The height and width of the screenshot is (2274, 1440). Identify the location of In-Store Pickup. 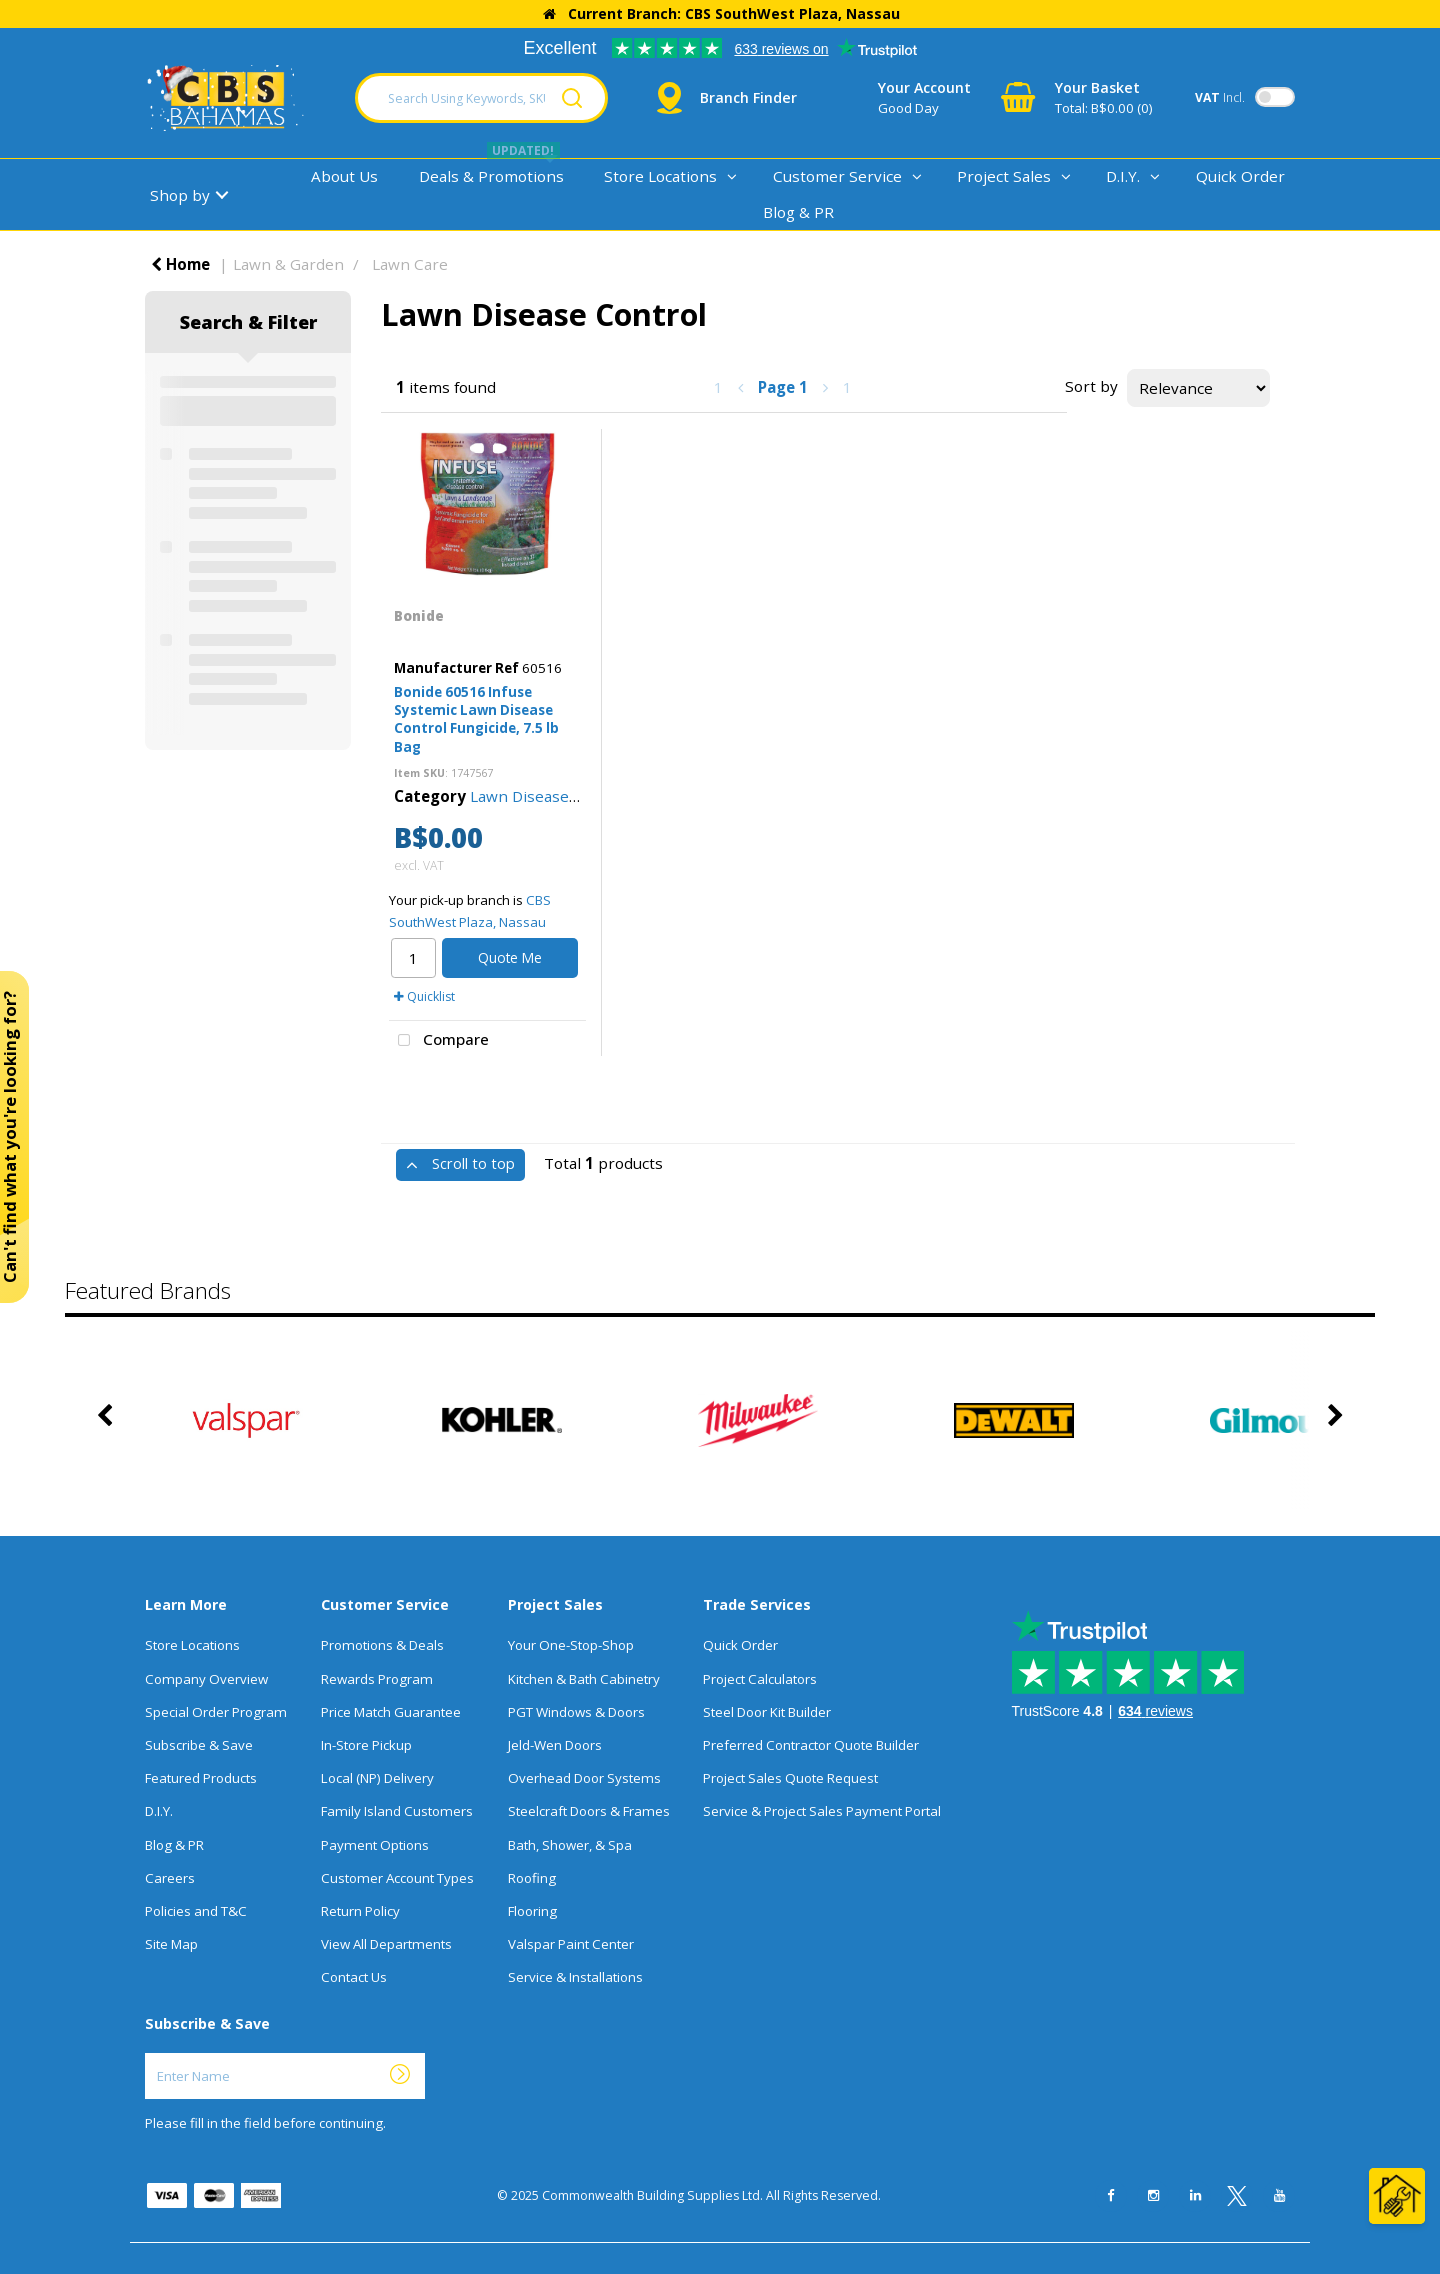
(366, 1745).